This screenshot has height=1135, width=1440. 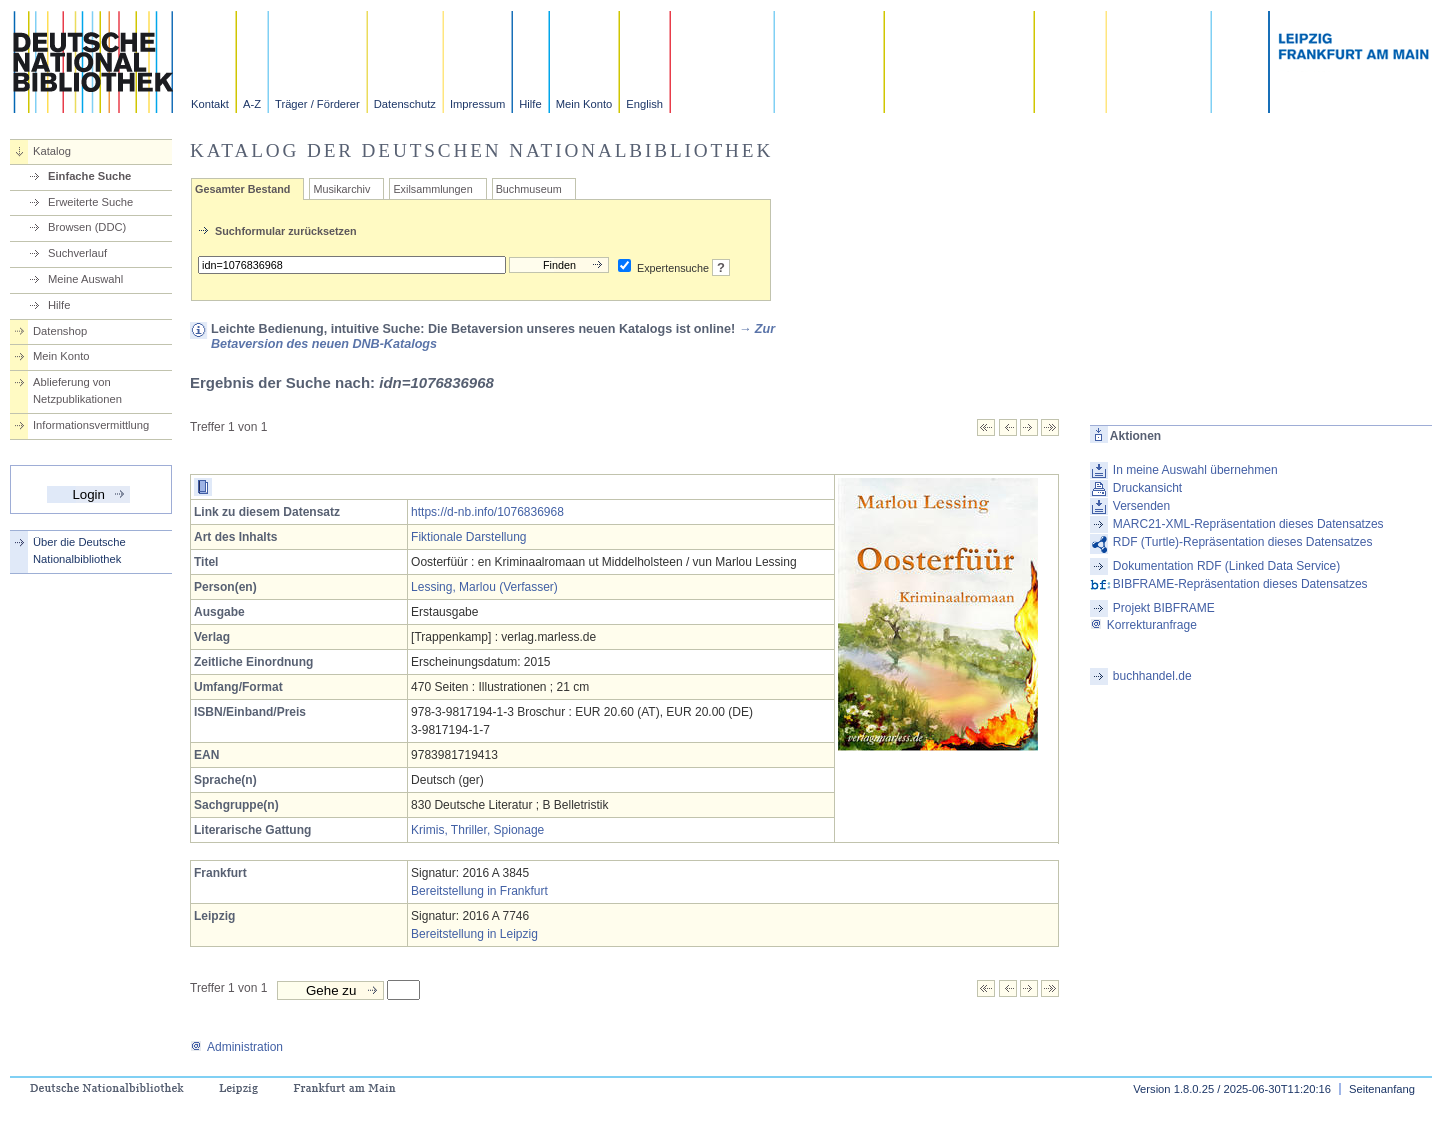 I want to click on Suchverlauf, so click(x=77, y=253).